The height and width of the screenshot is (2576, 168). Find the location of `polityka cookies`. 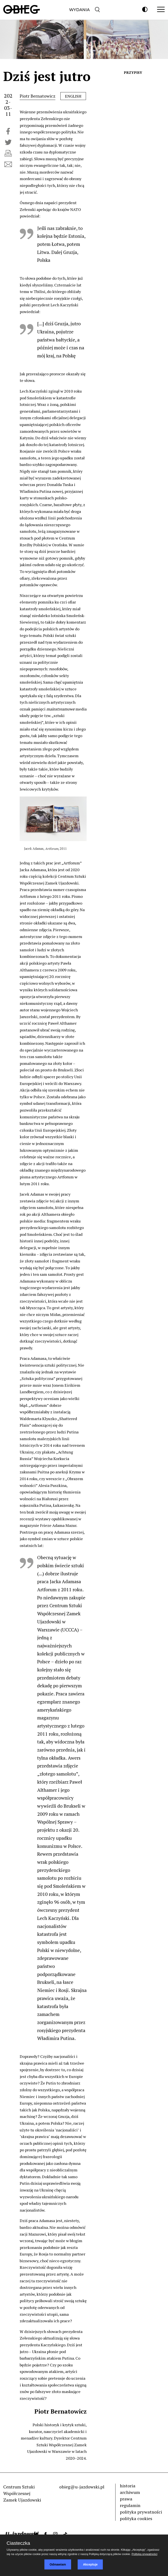

polityka cookies is located at coordinates (136, 2518).